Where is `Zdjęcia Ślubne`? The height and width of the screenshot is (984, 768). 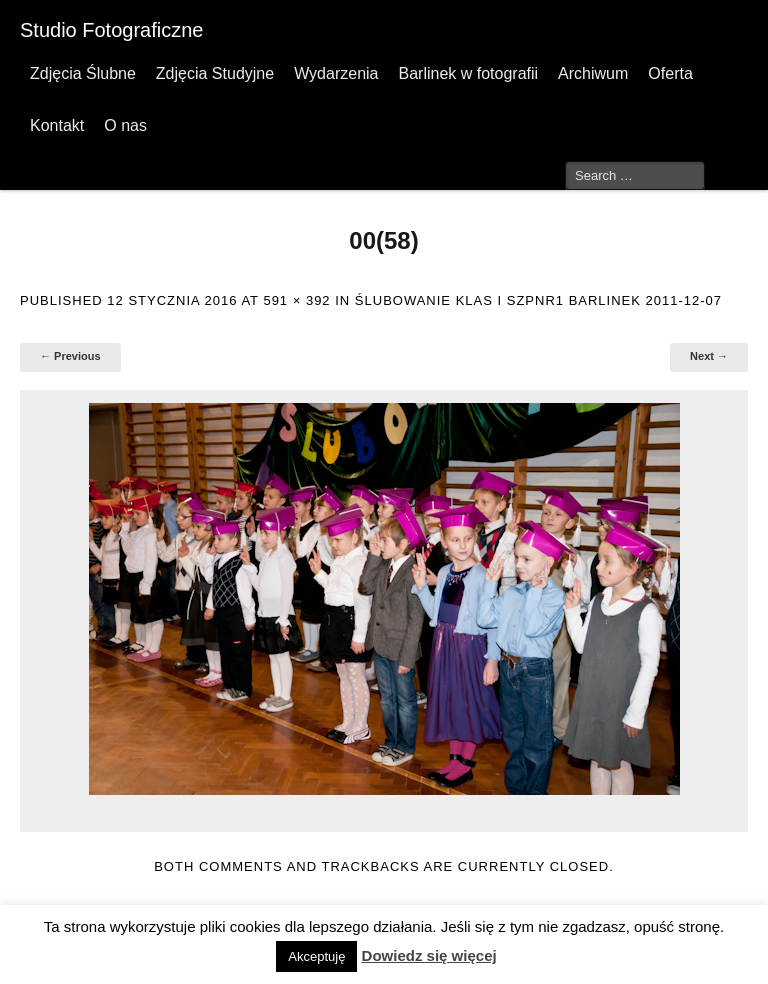 Zdjęcia Ślubne is located at coordinates (83, 73).